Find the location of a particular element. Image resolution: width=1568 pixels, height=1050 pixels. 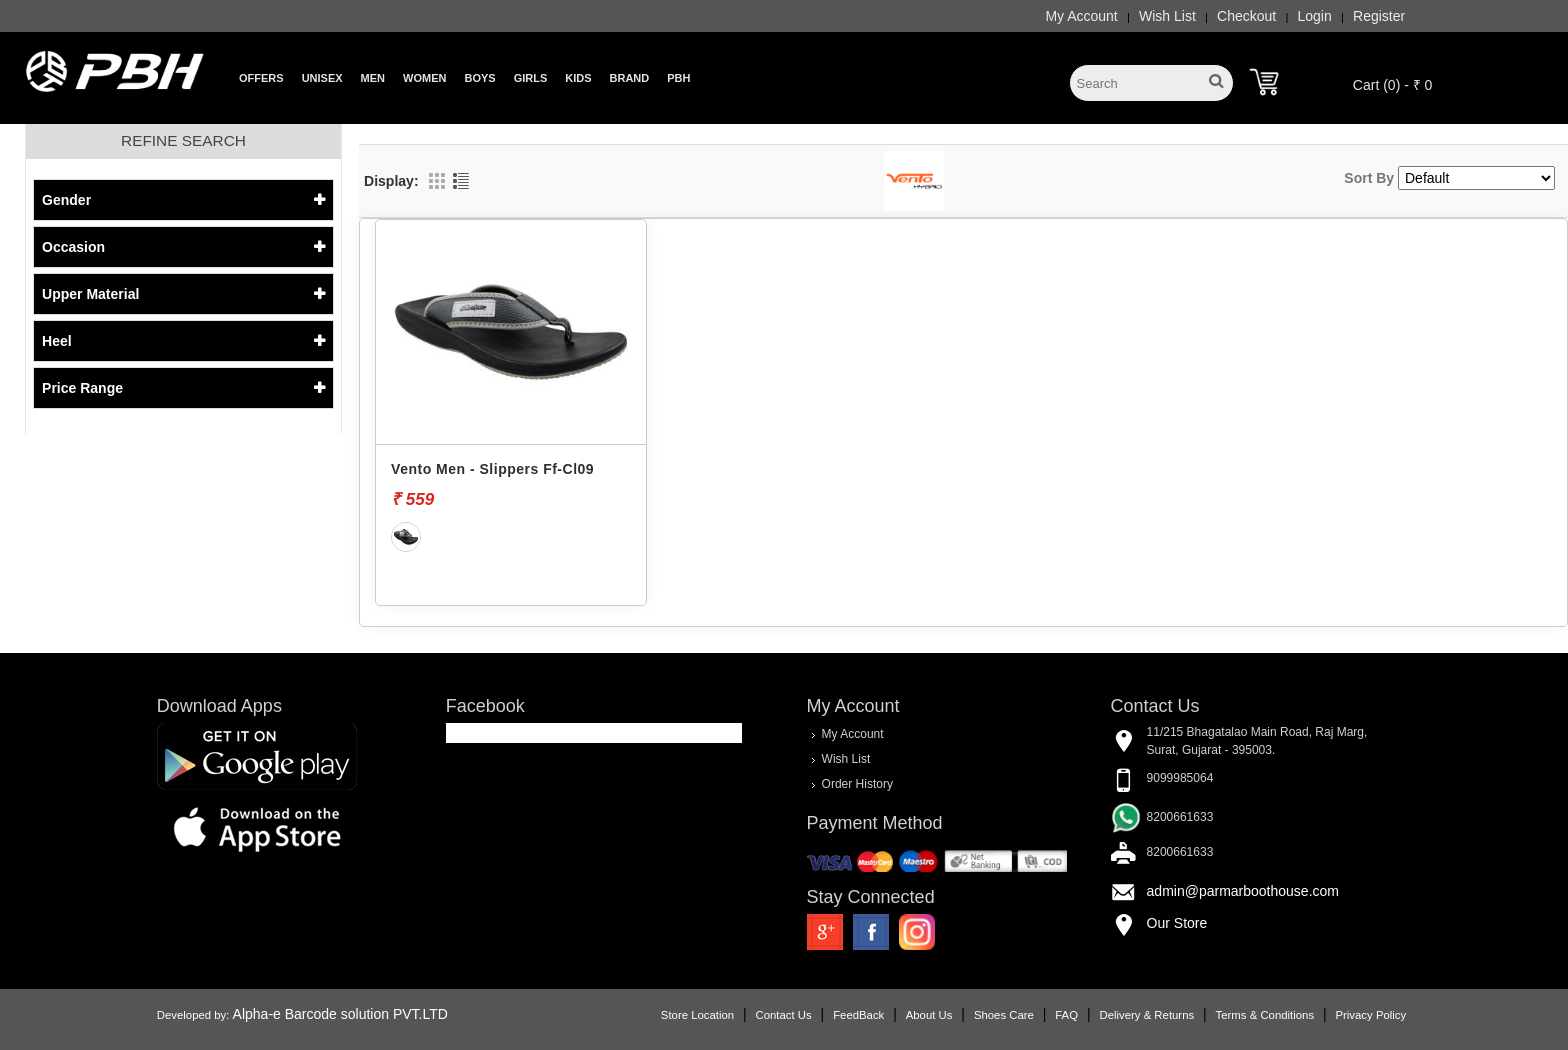

FAQ is located at coordinates (1066, 1015).